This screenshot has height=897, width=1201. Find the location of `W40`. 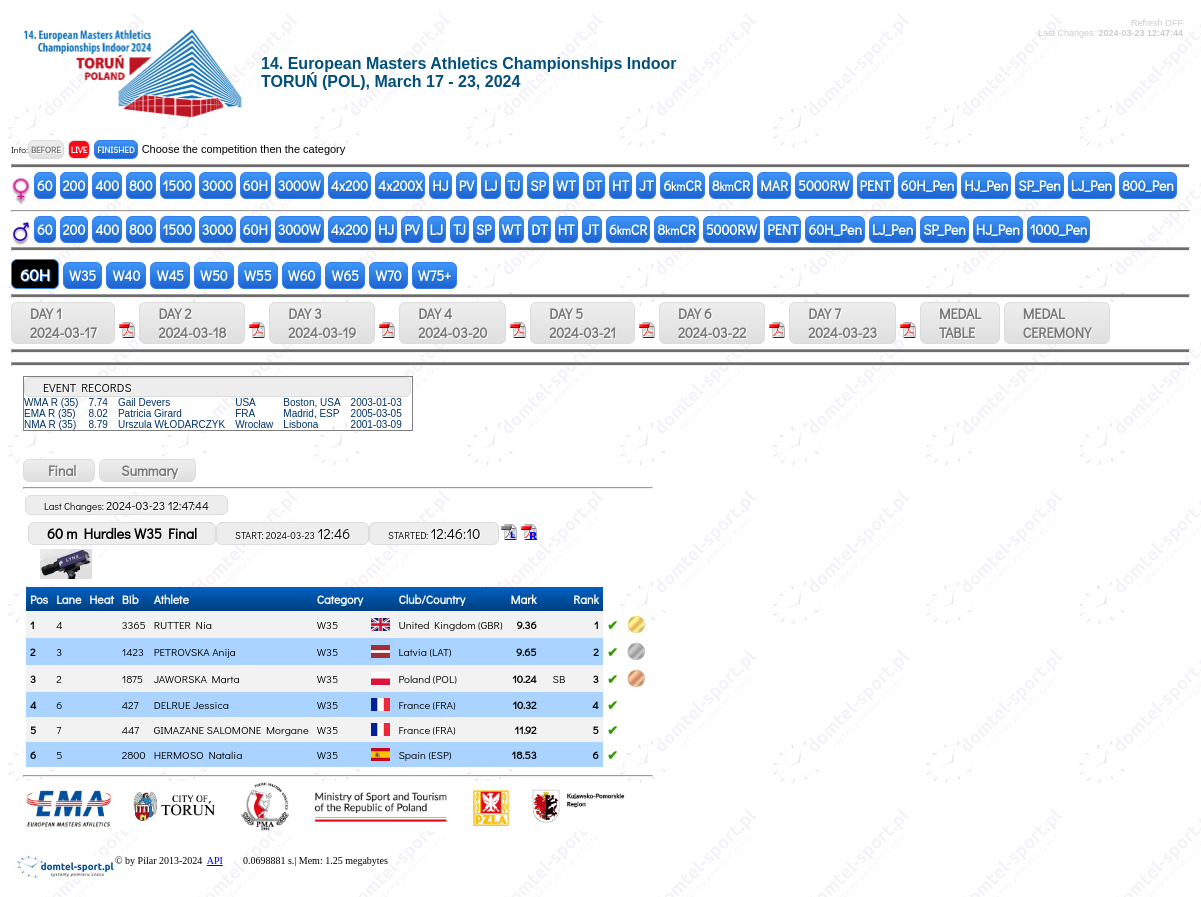

W40 is located at coordinates (126, 275).